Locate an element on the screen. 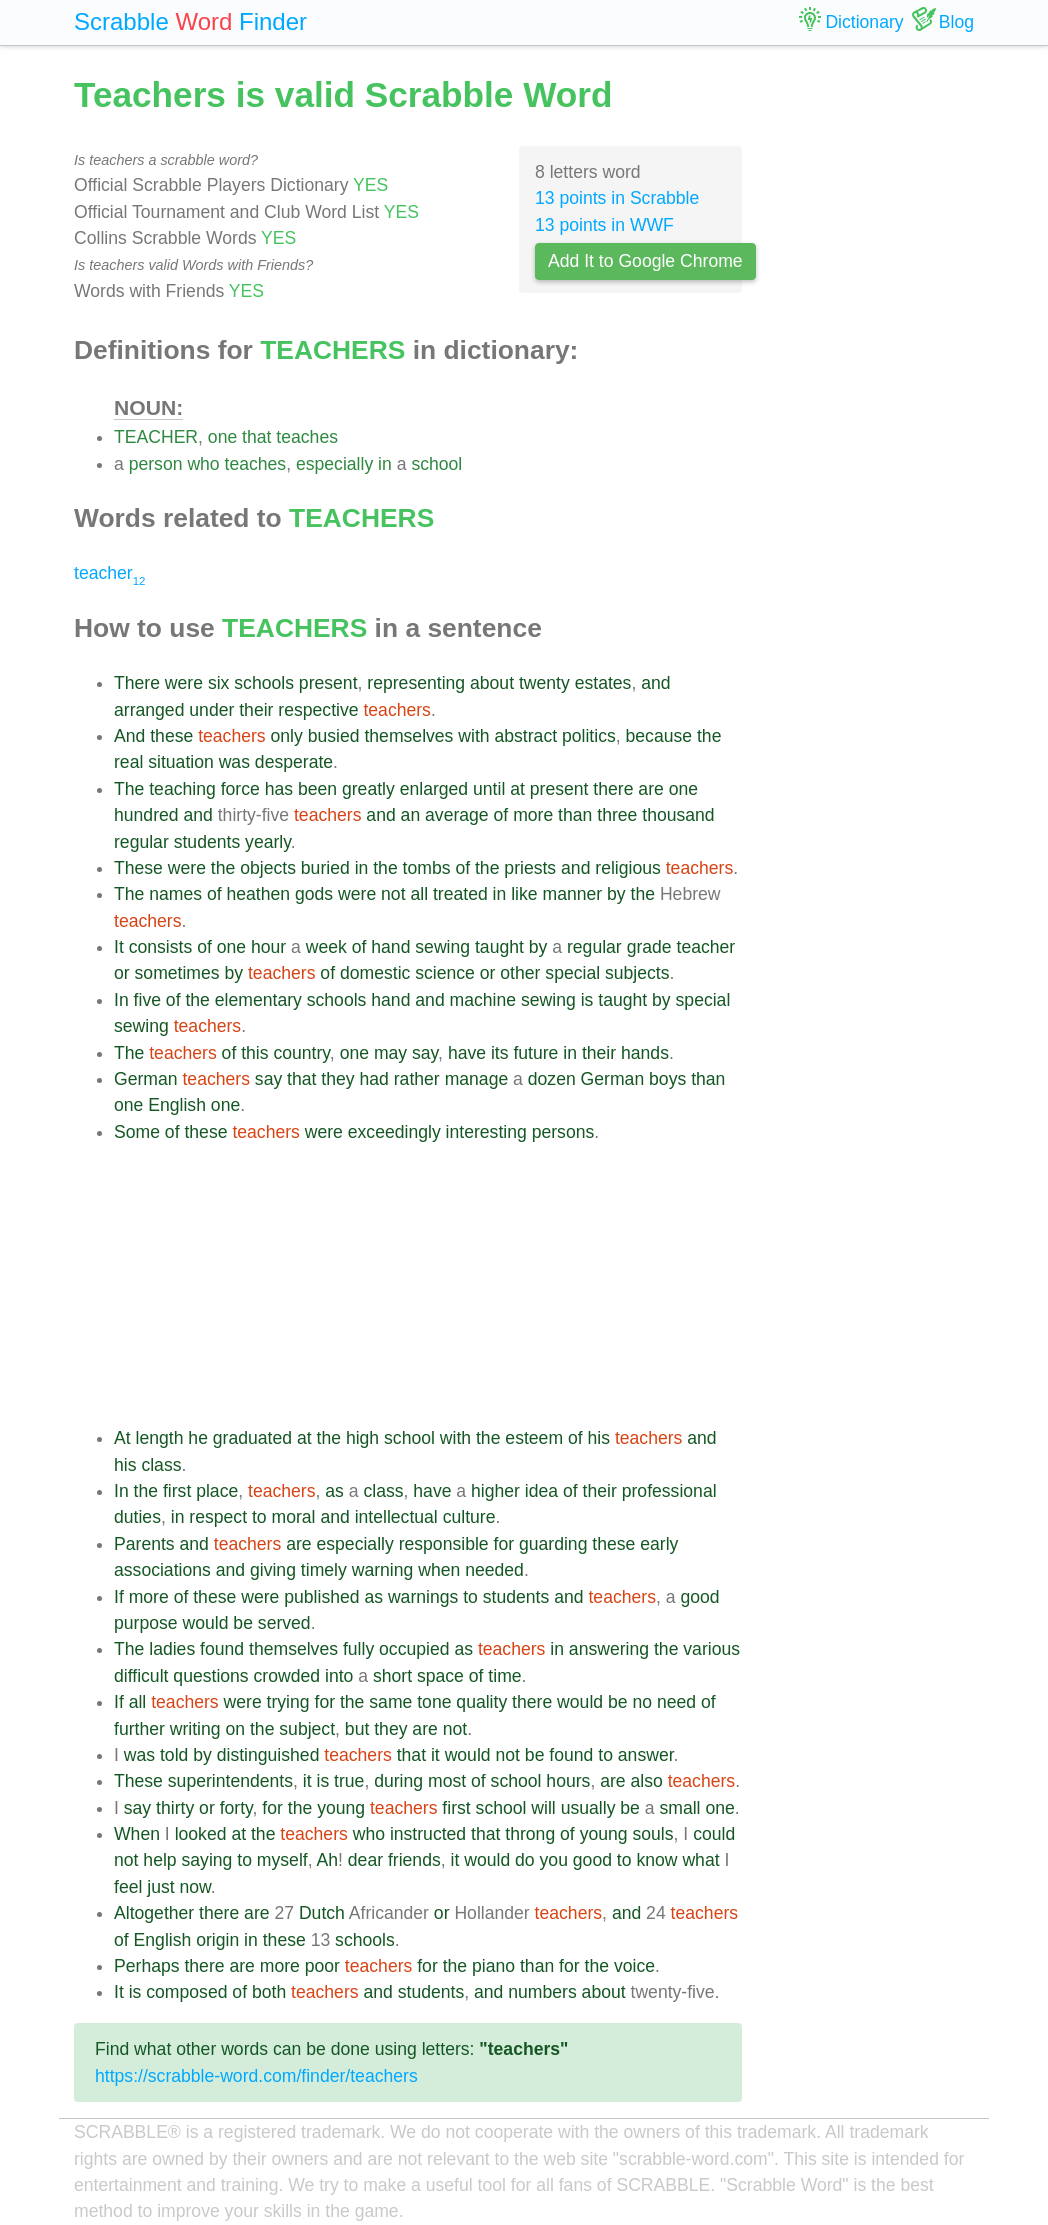 Image resolution: width=1048 pixels, height=2225 pixels. were is located at coordinates (184, 683).